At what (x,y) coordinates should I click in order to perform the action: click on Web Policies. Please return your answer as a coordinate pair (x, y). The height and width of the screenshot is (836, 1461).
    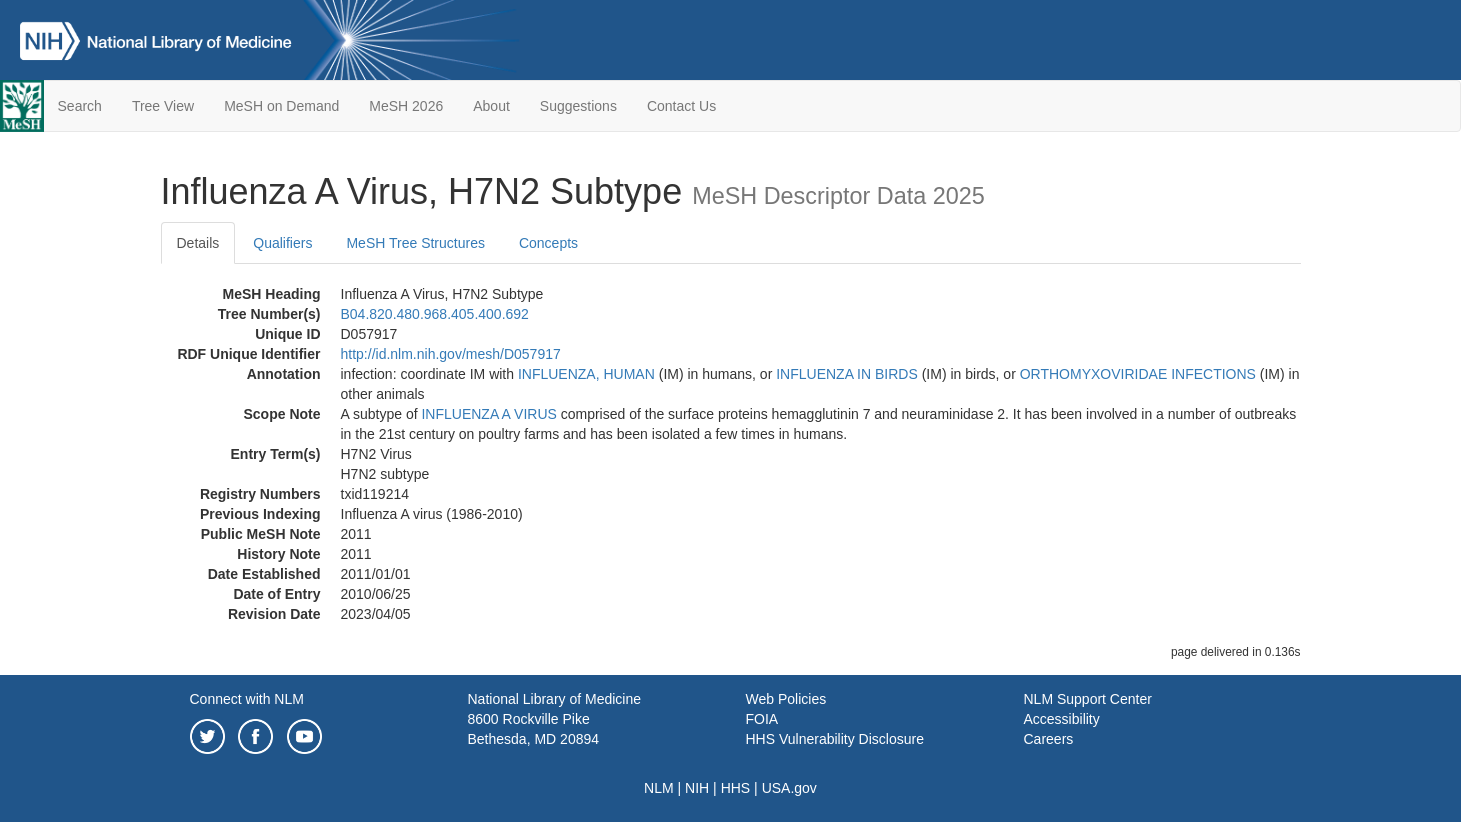
    Looking at the image, I should click on (786, 699).